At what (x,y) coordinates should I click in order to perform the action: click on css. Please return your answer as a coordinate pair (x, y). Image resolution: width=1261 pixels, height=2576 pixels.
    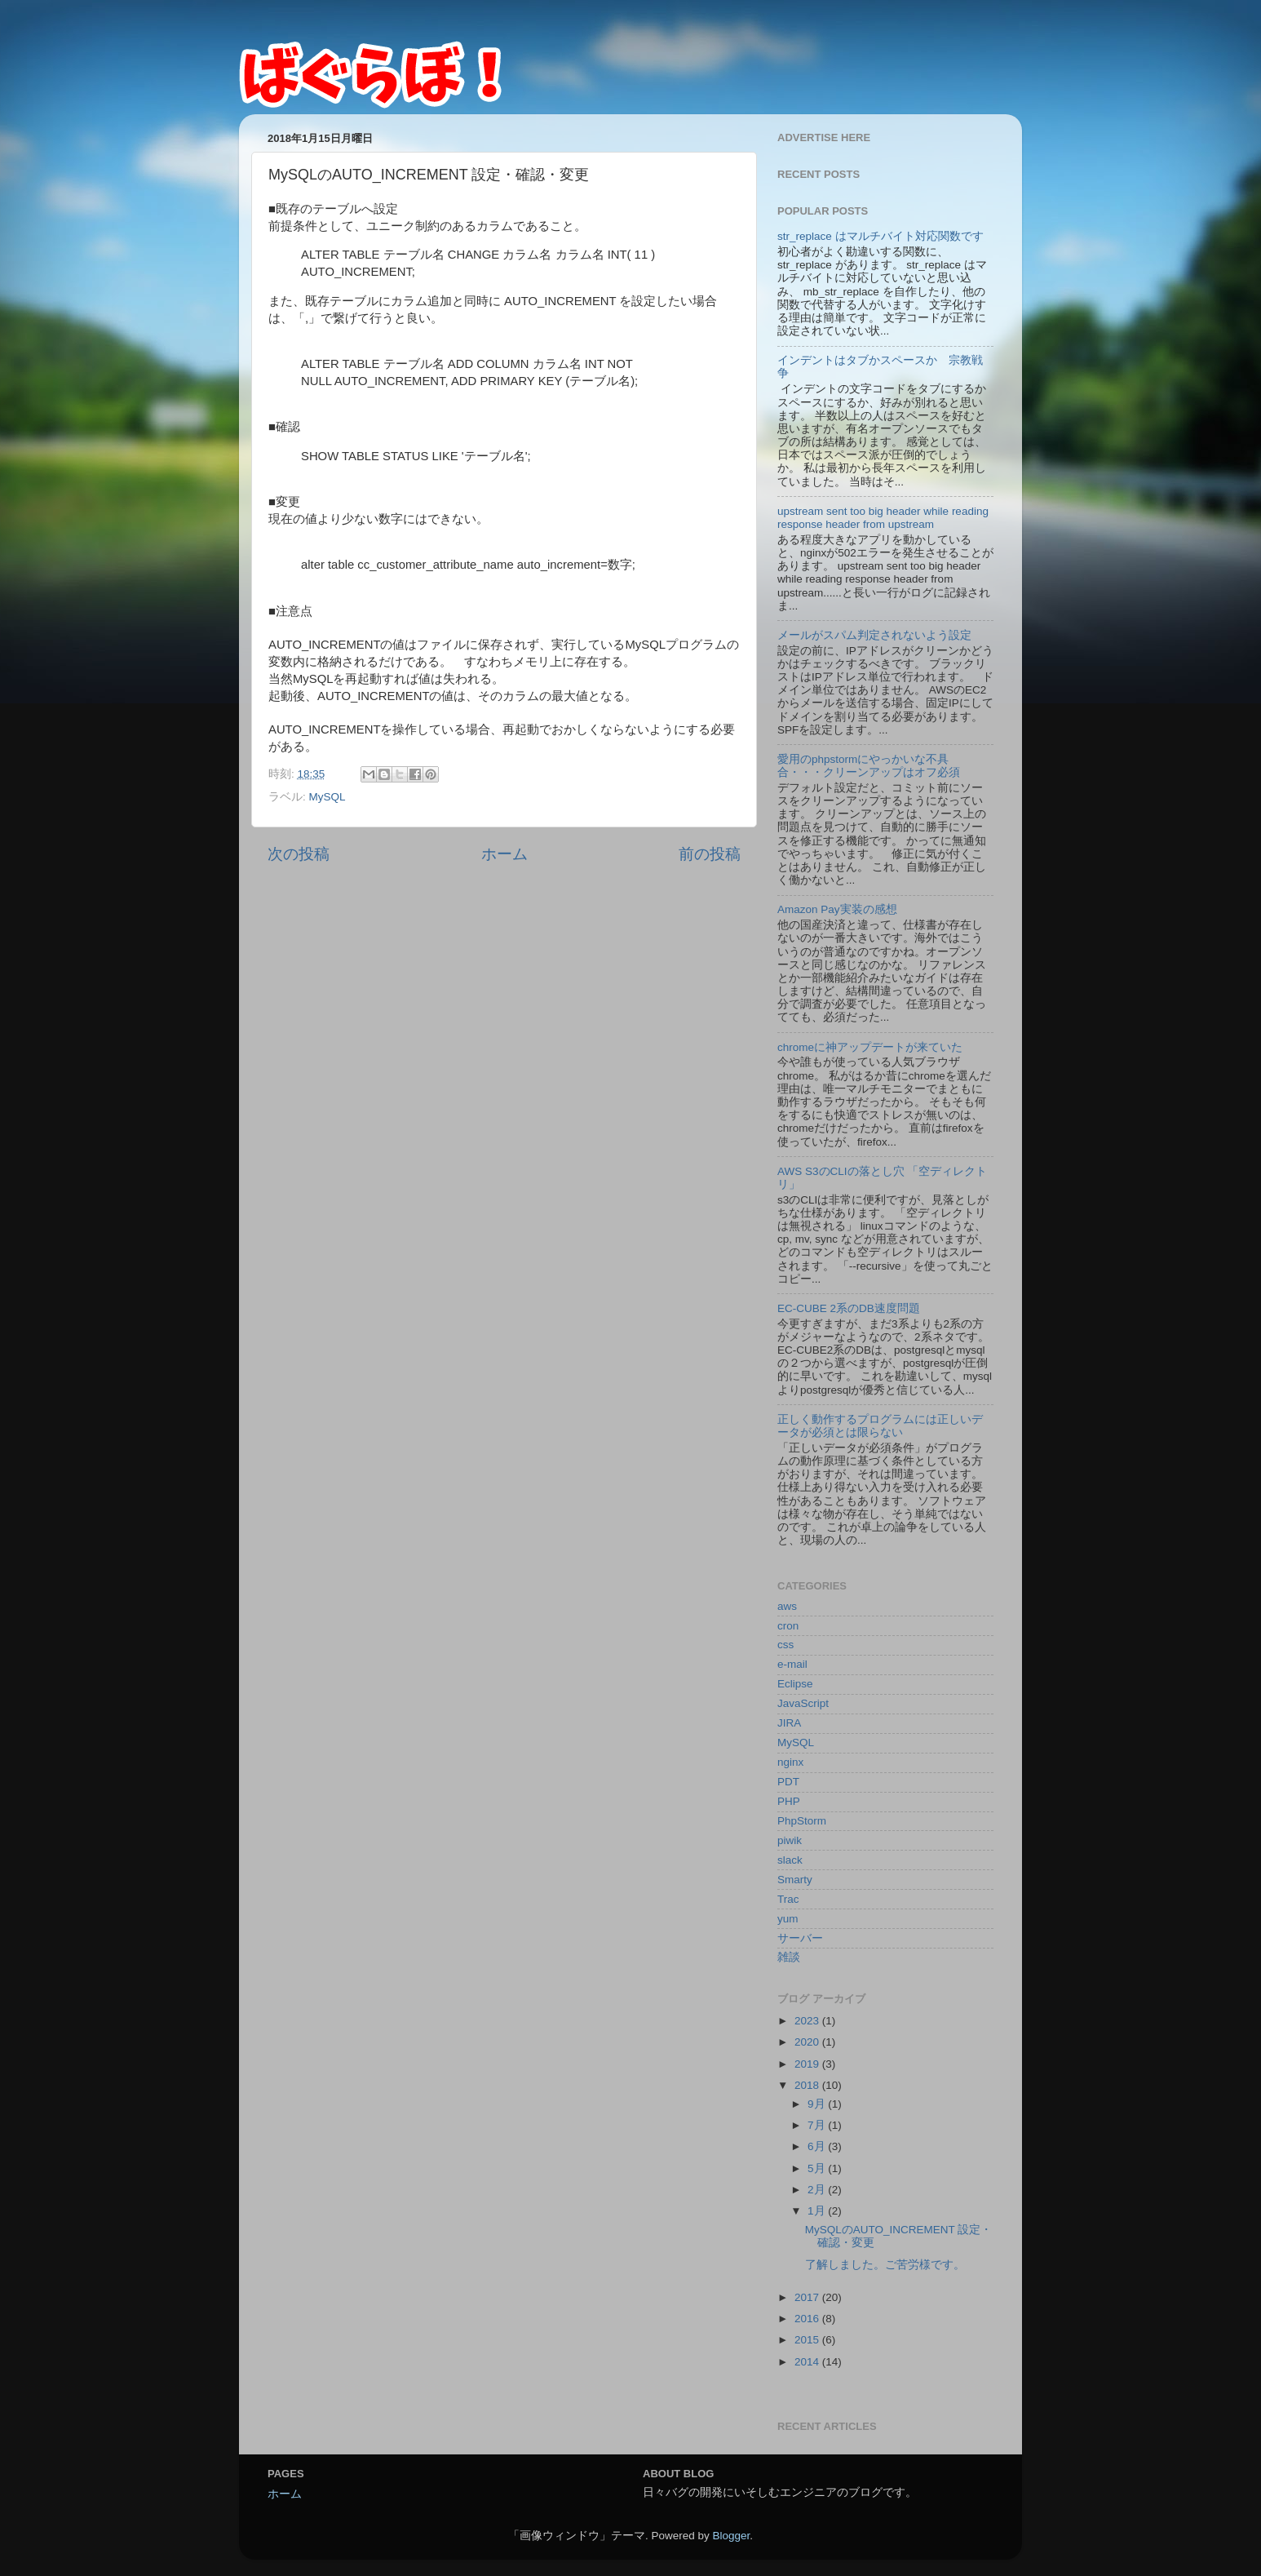
    Looking at the image, I should click on (785, 1644).